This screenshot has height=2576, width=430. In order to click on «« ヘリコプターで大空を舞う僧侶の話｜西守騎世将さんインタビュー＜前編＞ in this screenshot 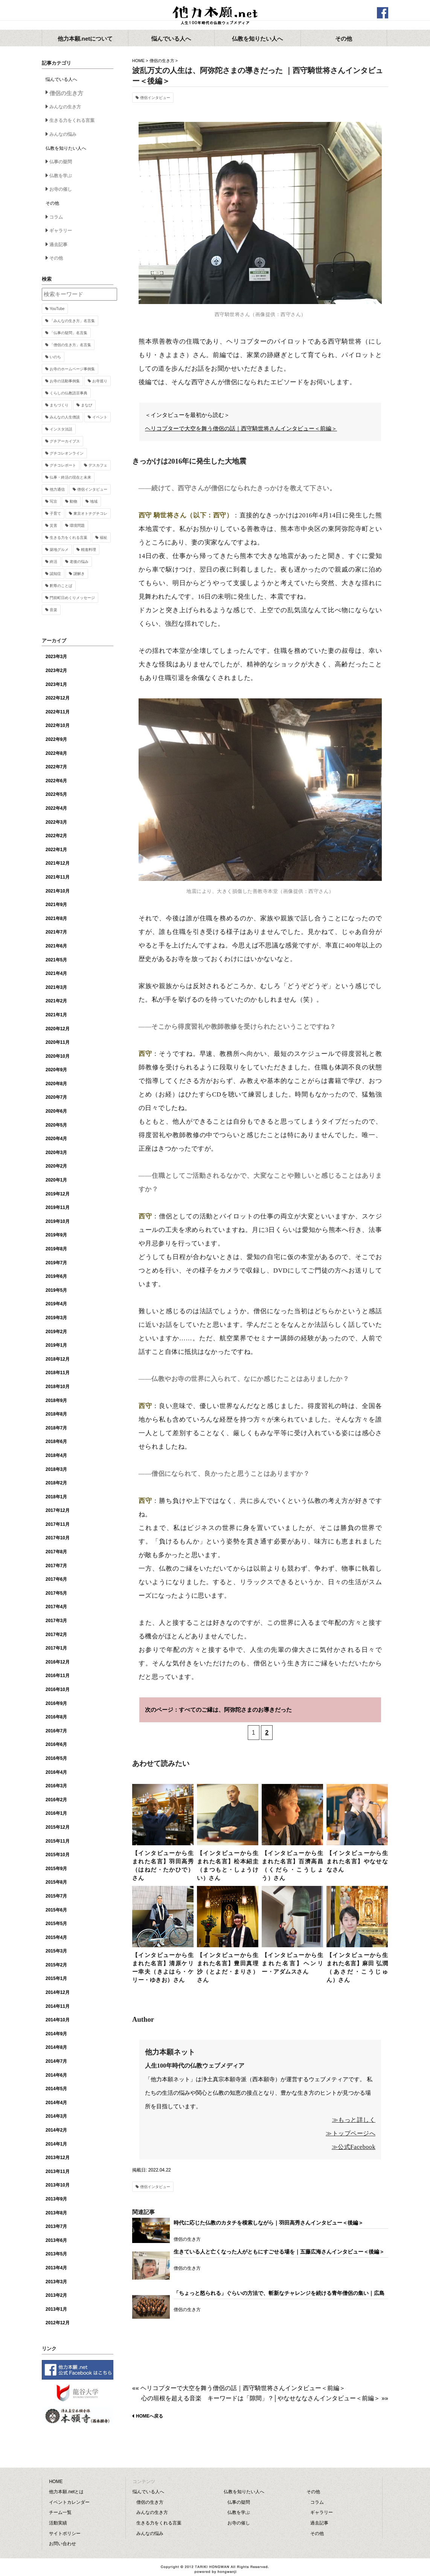, I will do `click(238, 2388)`.